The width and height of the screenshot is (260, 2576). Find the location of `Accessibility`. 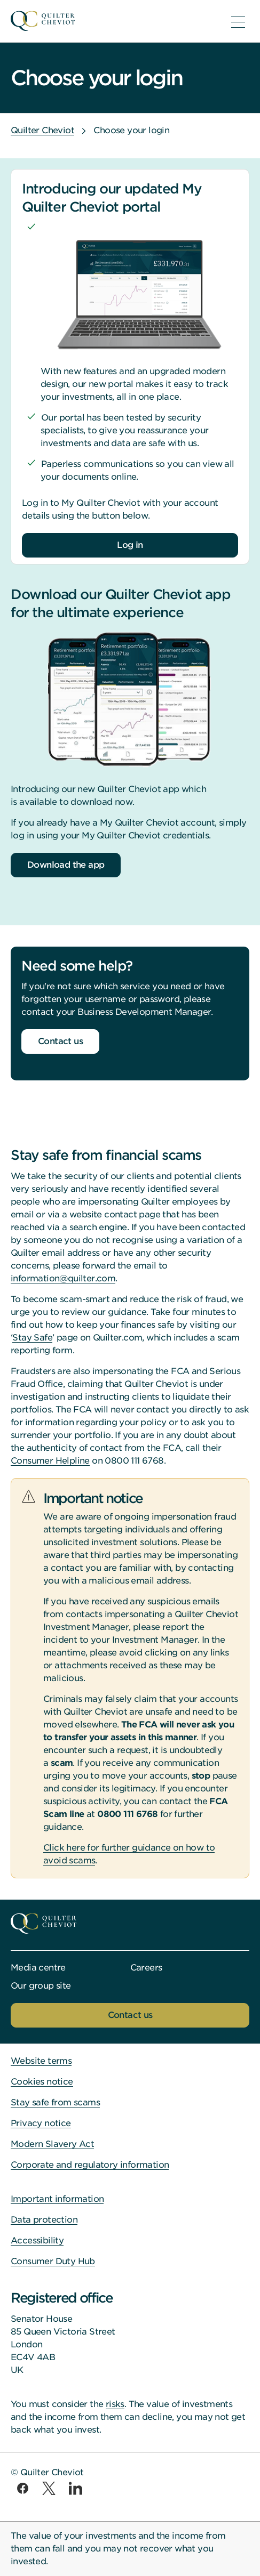

Accessibility is located at coordinates (37, 2240).